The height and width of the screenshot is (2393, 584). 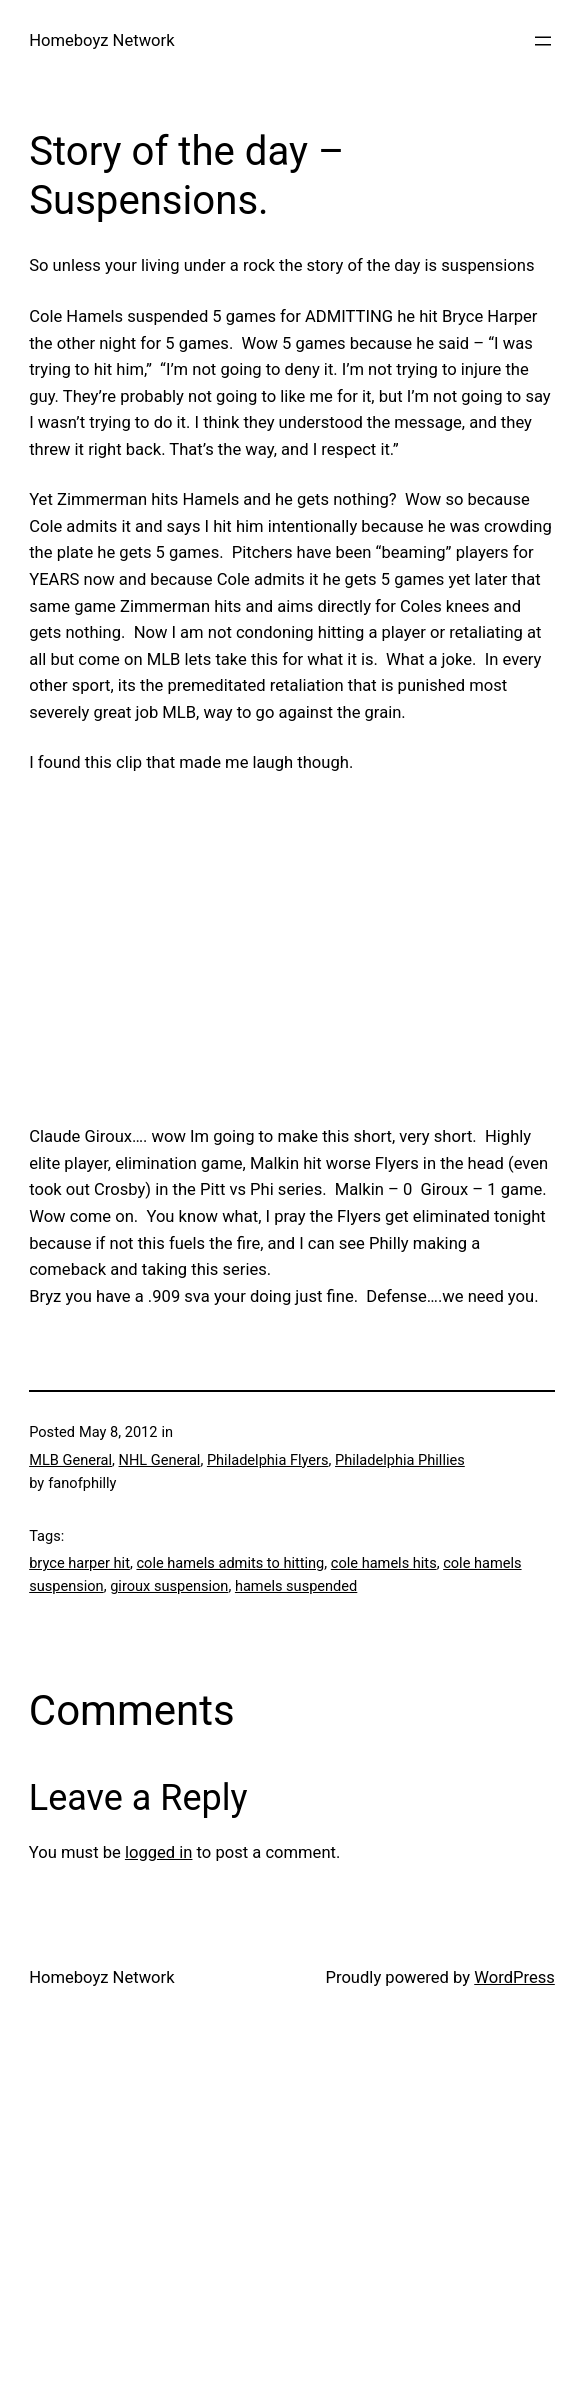 I want to click on [Open menu], so click(x=543, y=41).